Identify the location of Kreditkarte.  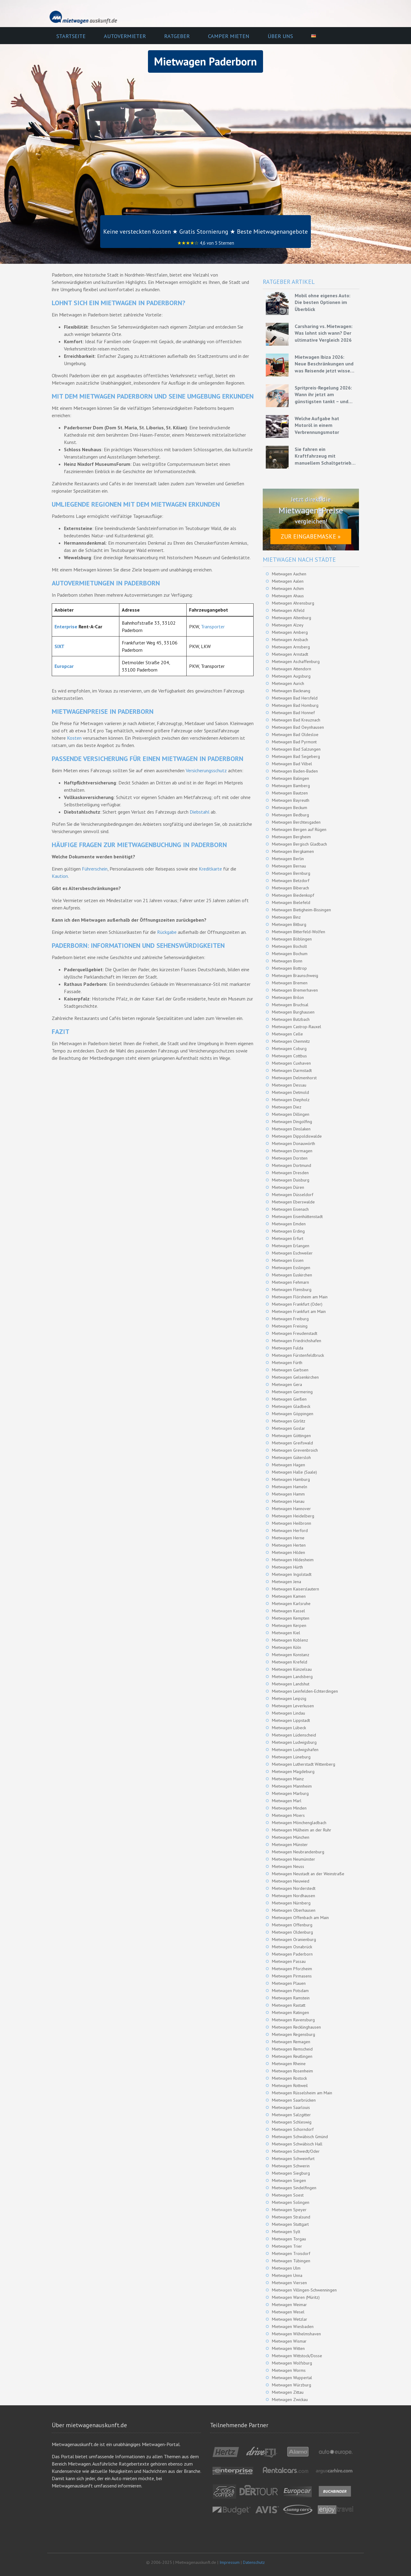
(210, 869).